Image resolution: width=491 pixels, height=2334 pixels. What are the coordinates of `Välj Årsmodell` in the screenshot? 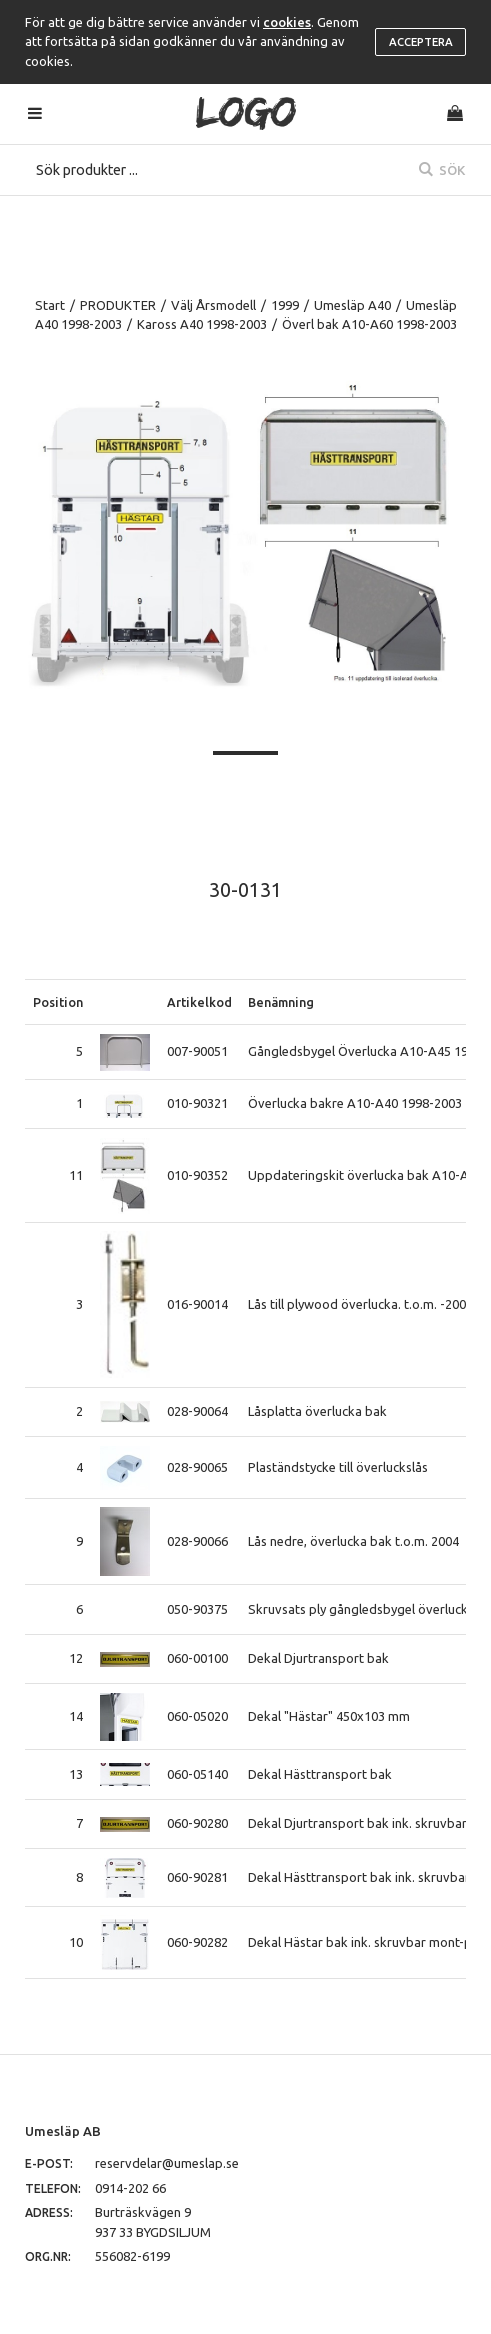 It's located at (213, 305).